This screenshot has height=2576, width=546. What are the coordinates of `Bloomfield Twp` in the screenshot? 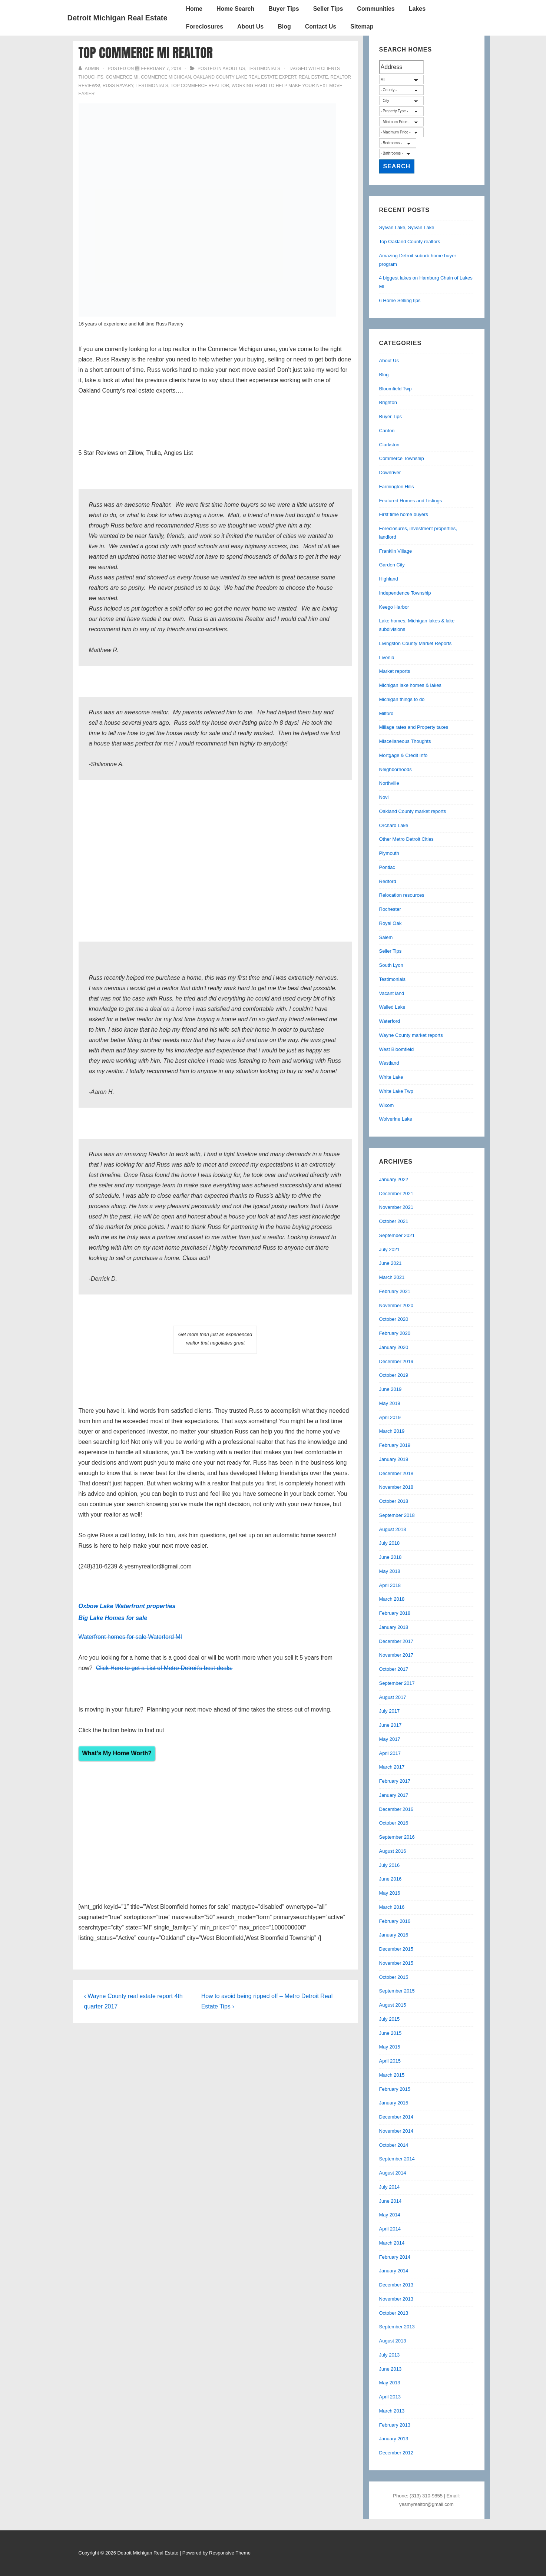 It's located at (395, 388).